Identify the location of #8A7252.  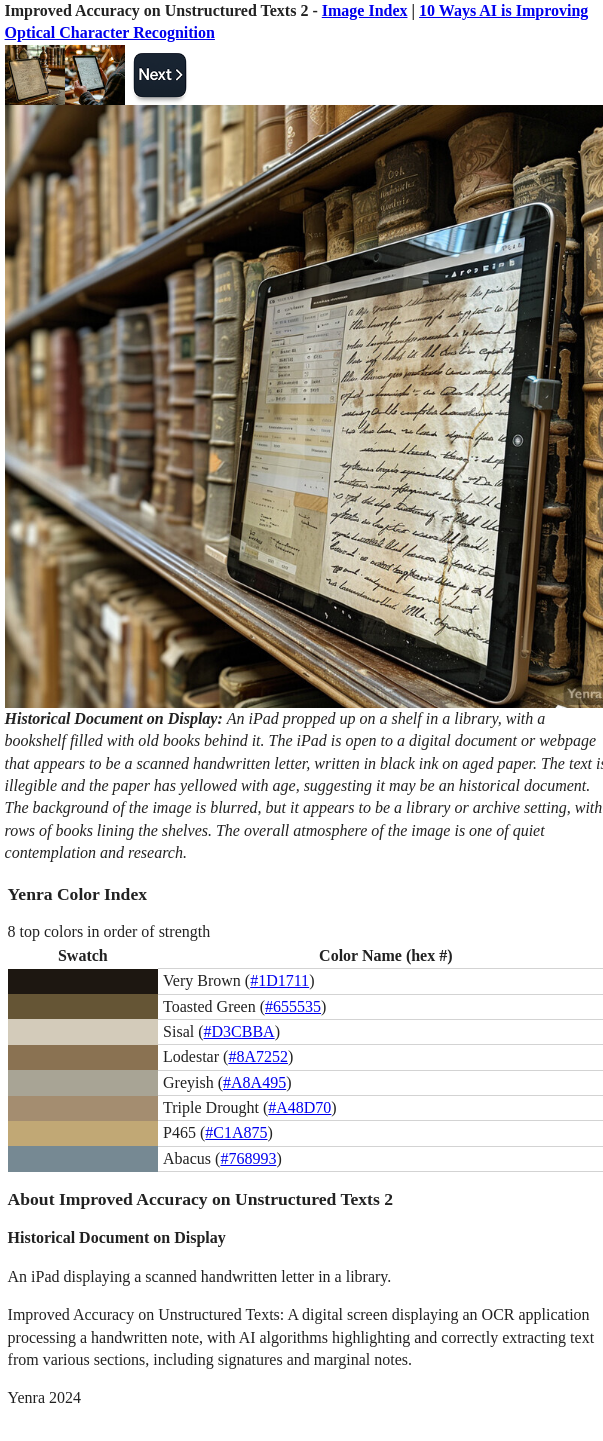
(258, 1056).